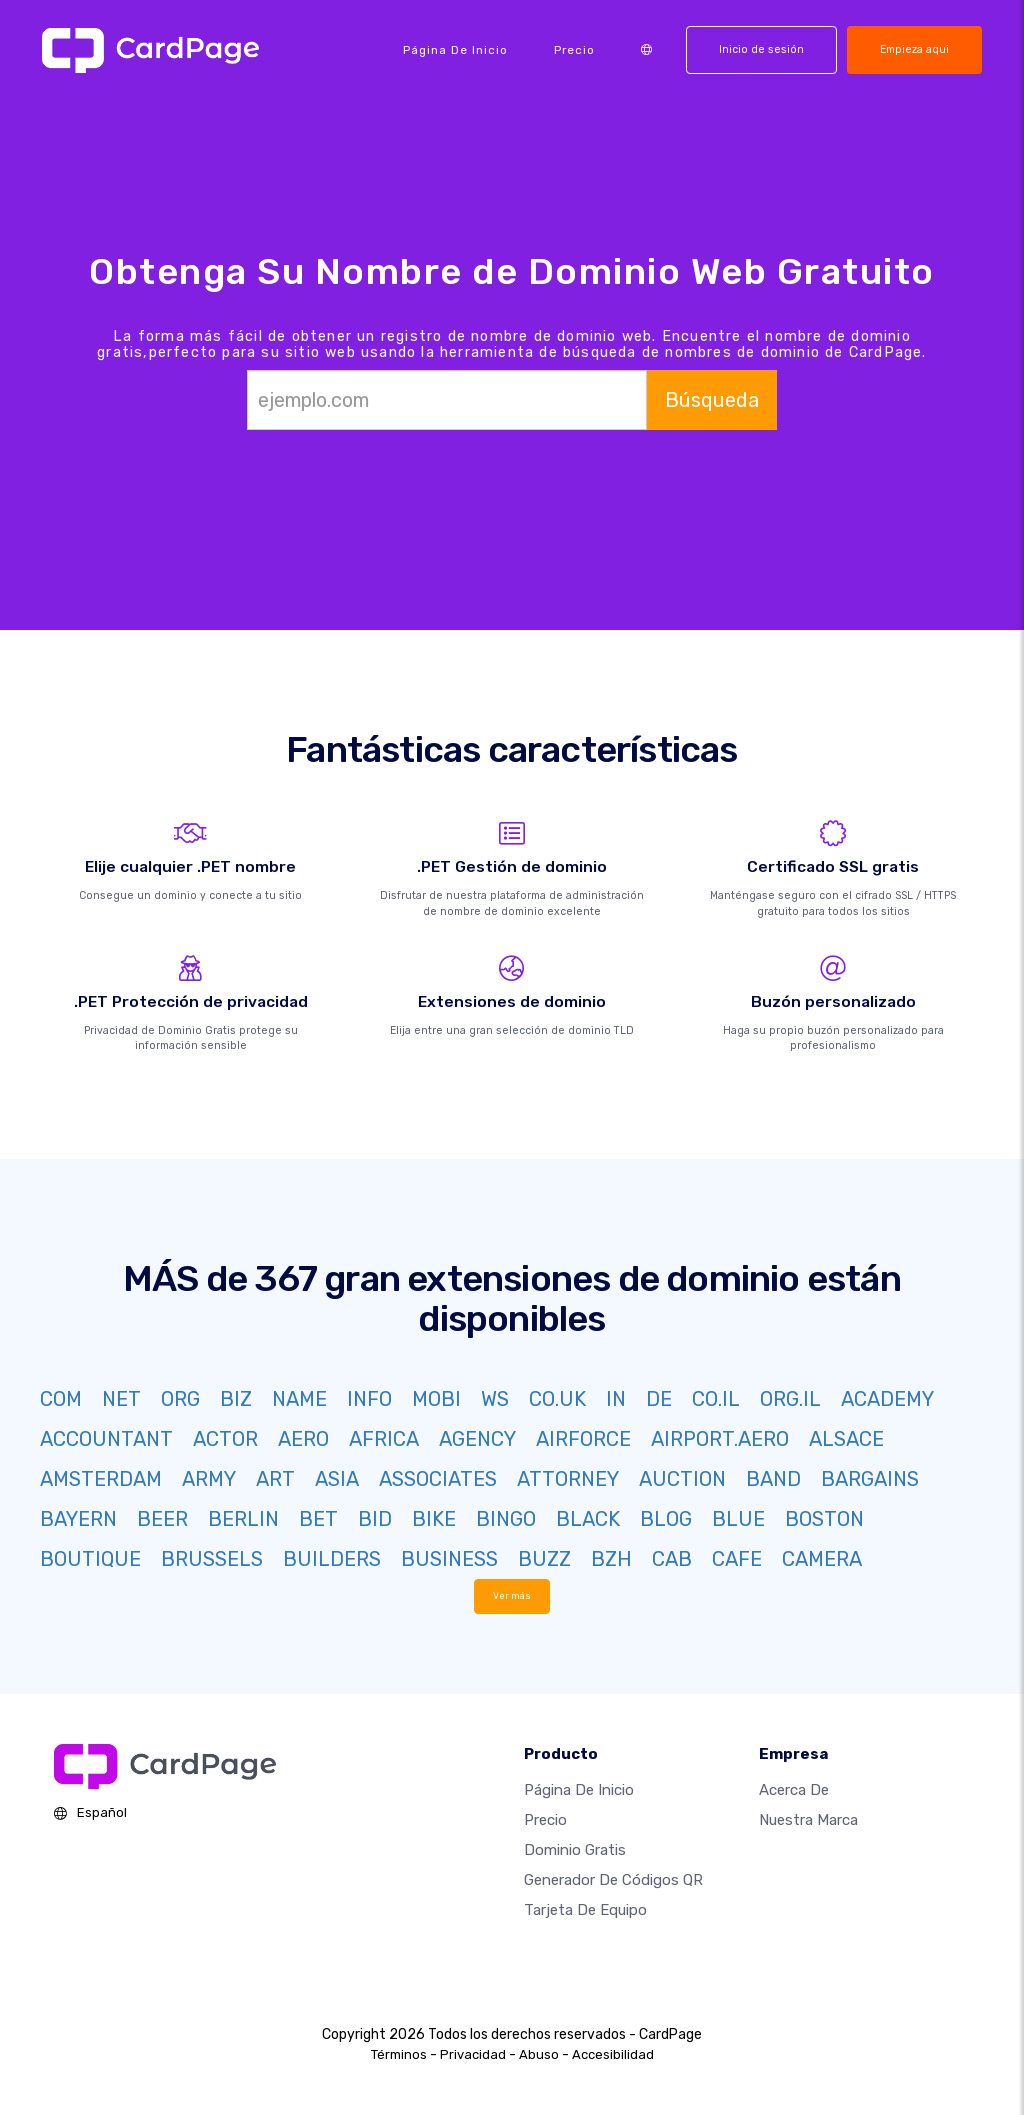 The width and height of the screenshot is (1024, 2115). I want to click on INFO, so click(369, 1399).